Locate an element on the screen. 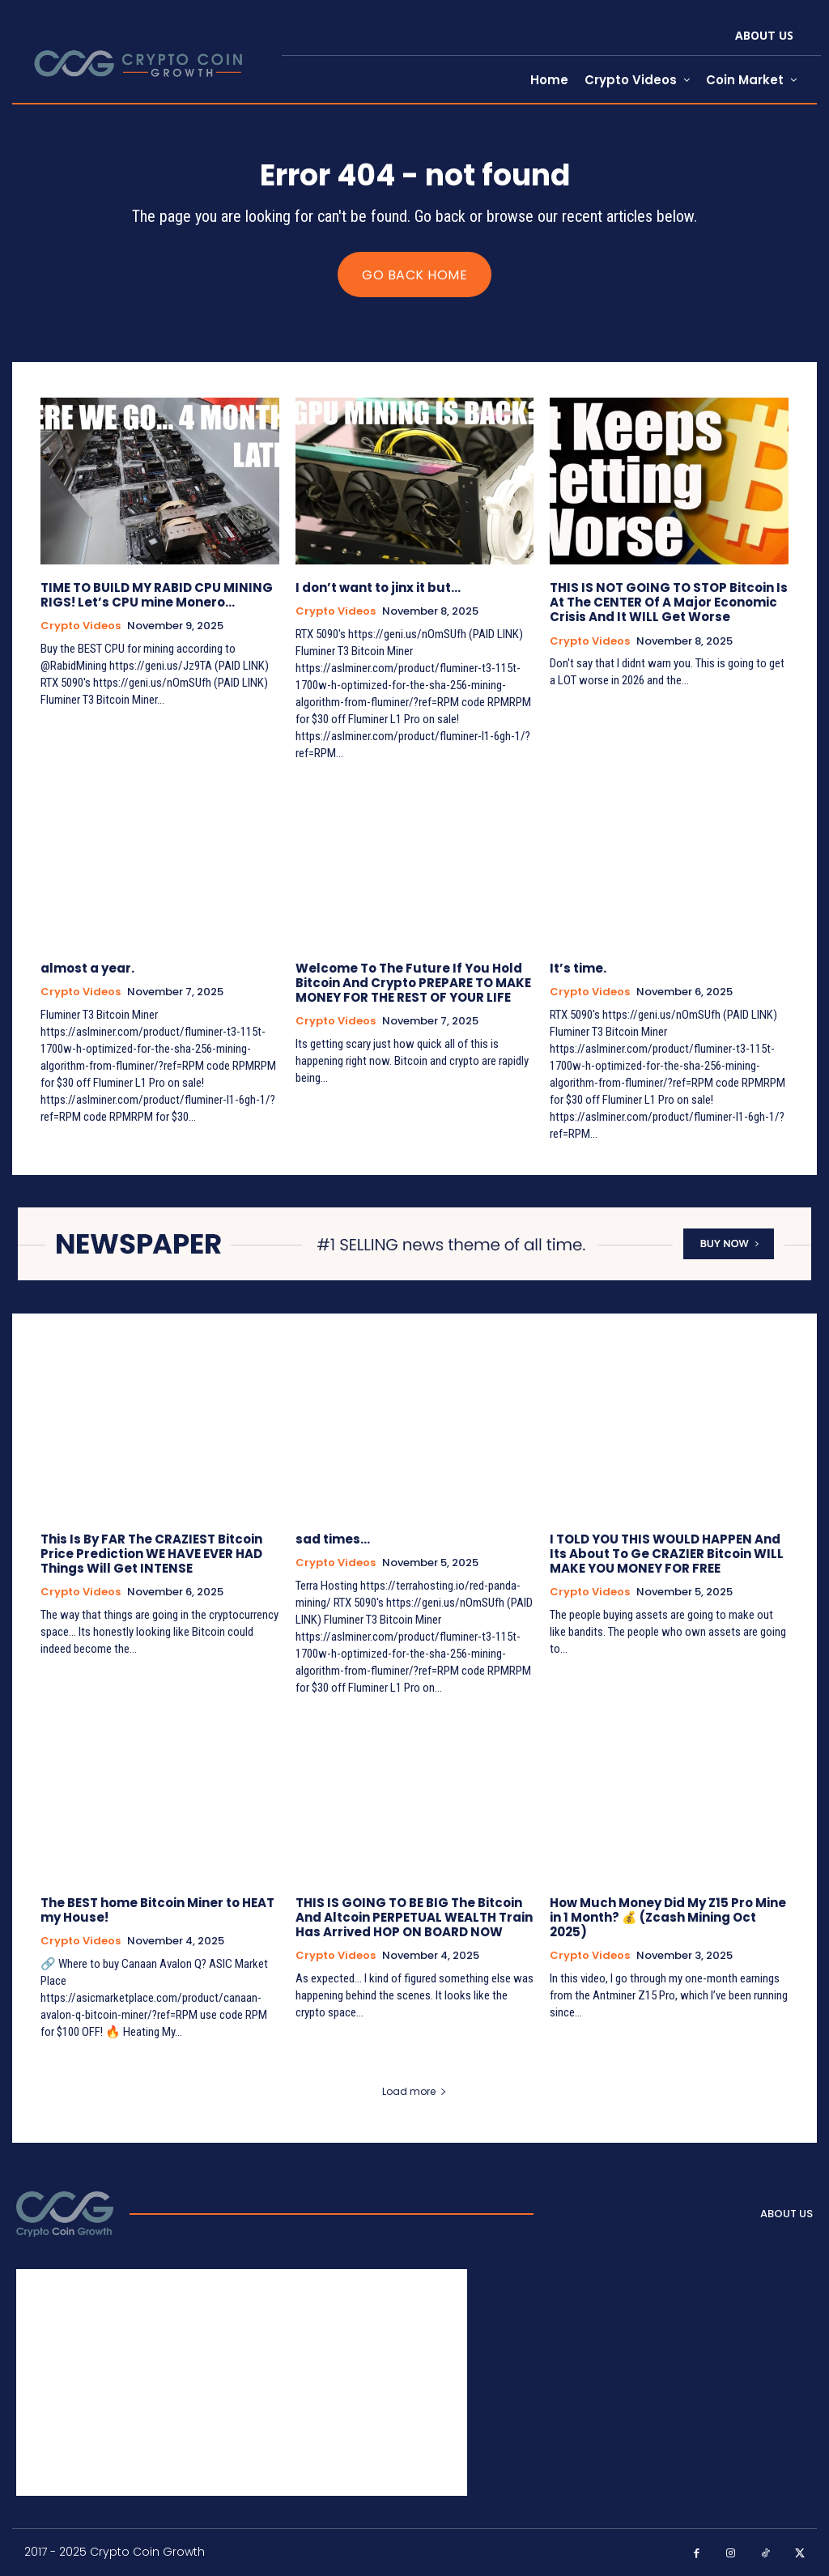 Image resolution: width=829 pixels, height=2576 pixels. THIS IS GOING TO BE BIG The Bitcoin And Altcoin PERPETUAL WEALTH Train Has Arrived HOP ON BOARD NOW is located at coordinates (414, 1917).